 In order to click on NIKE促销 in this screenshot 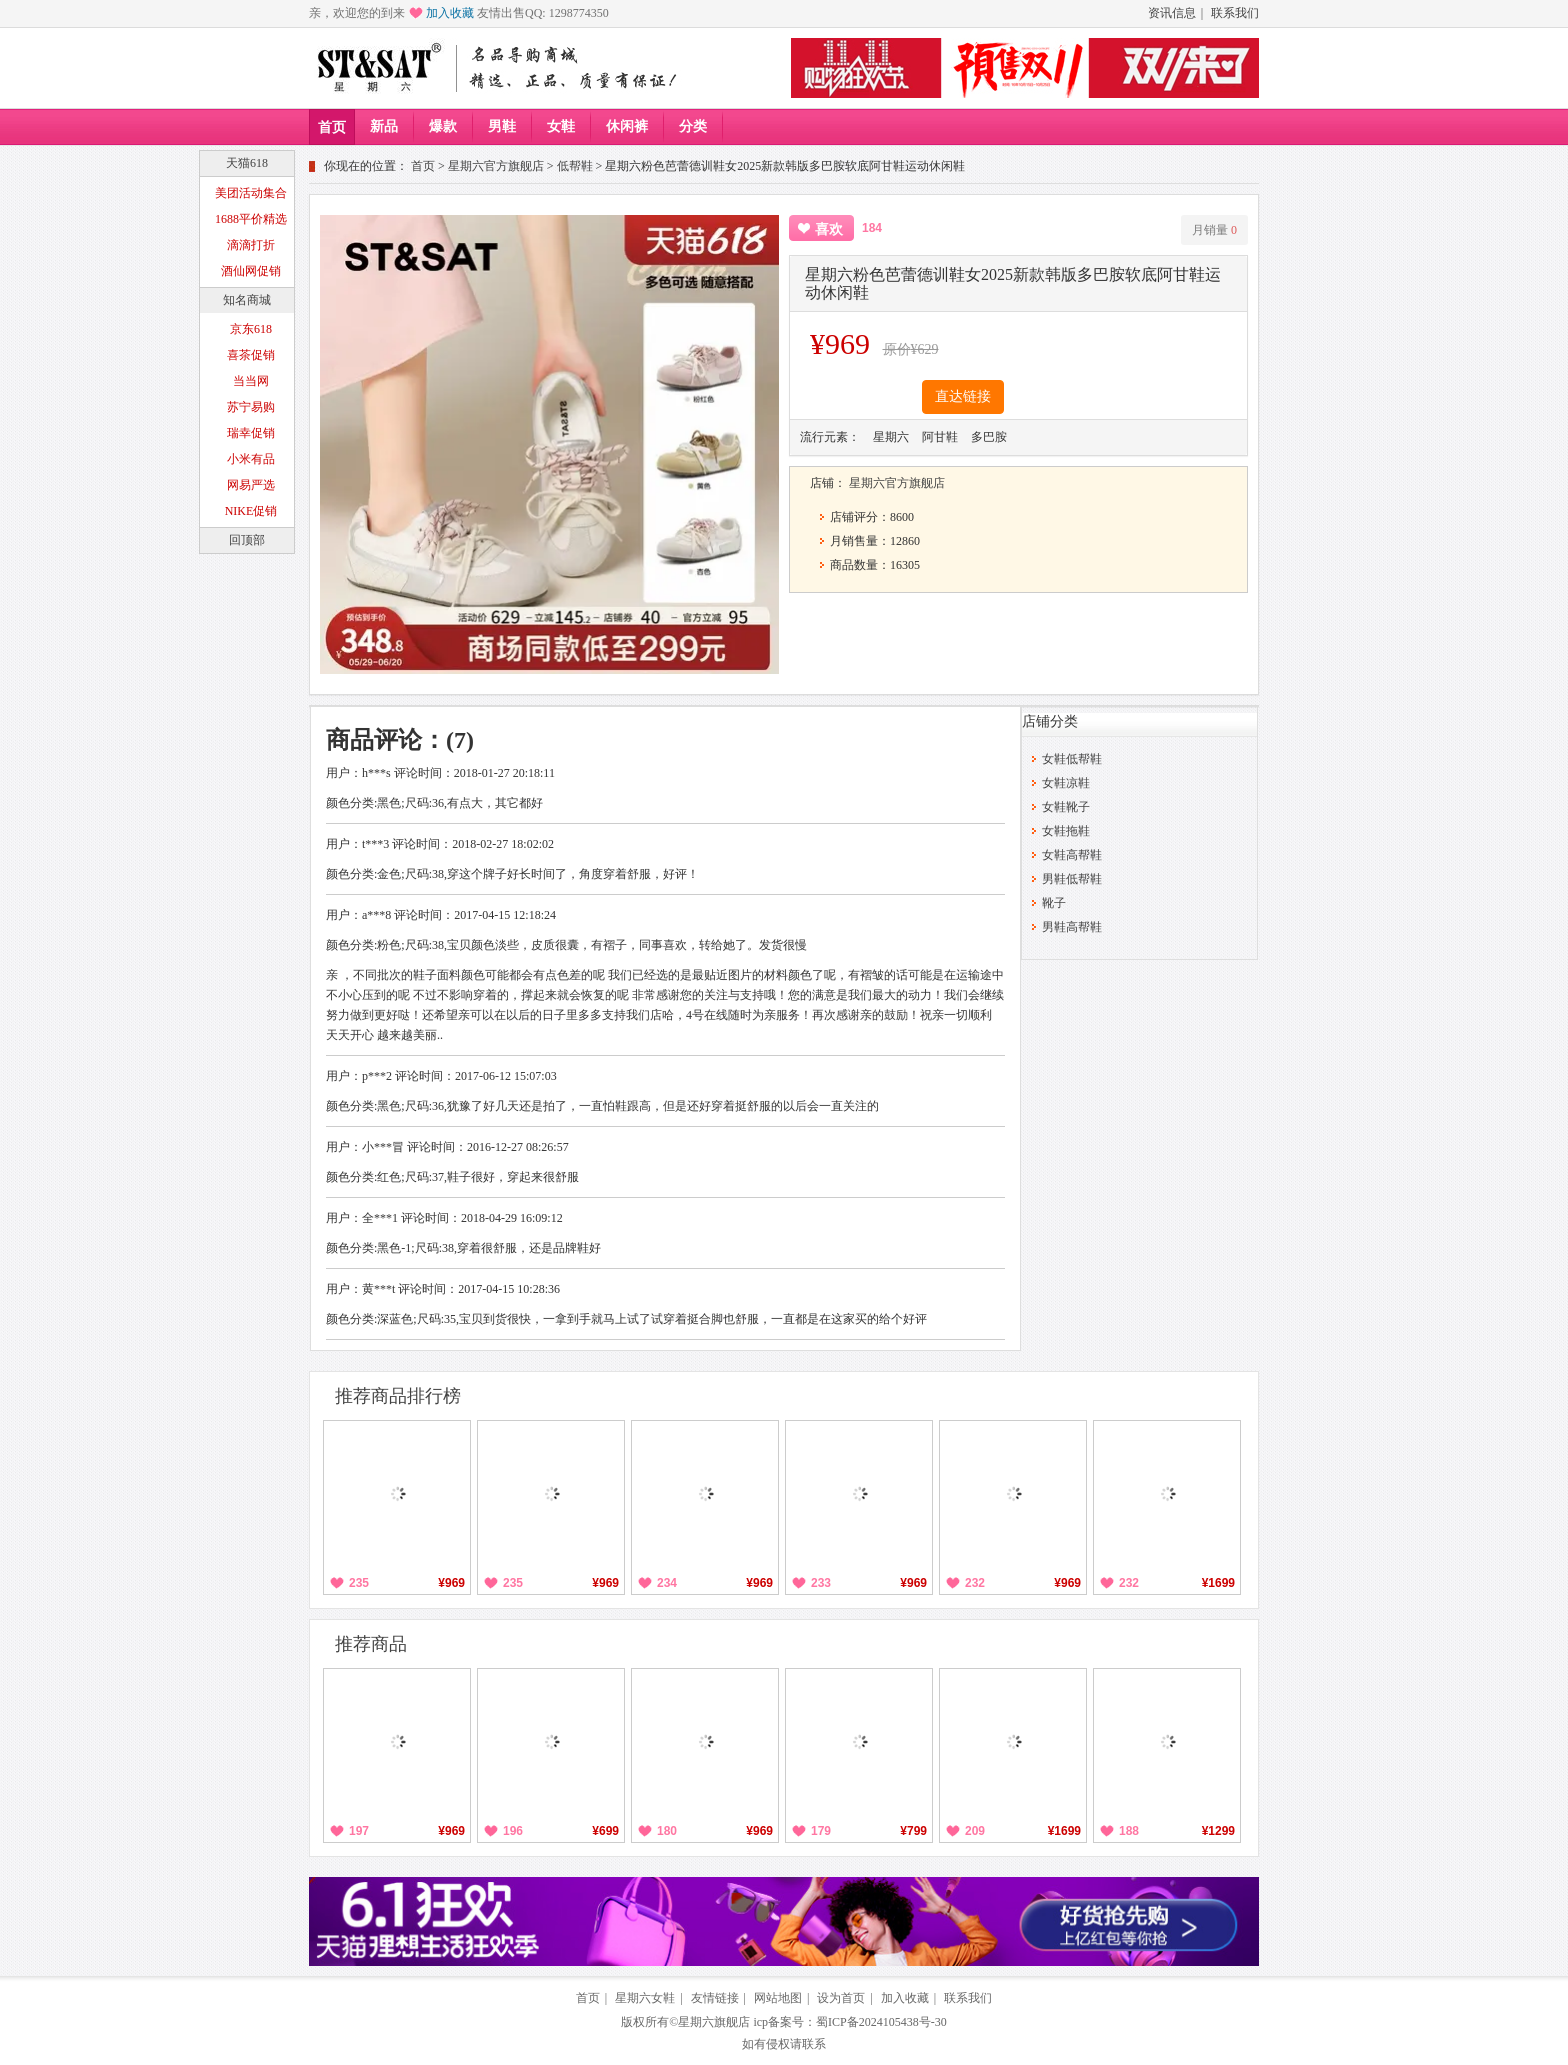, I will do `click(251, 511)`.